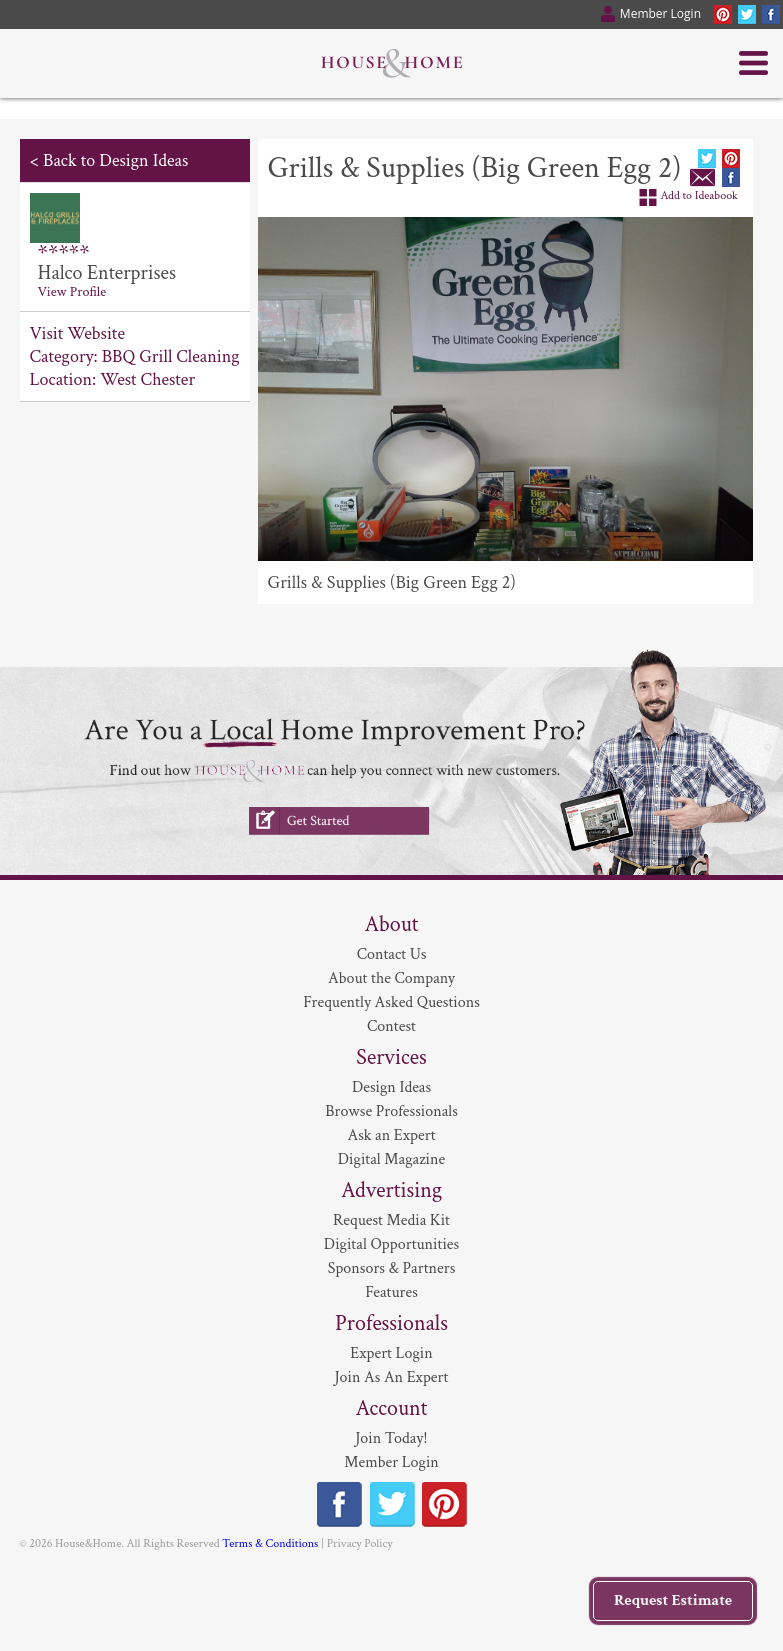 The height and width of the screenshot is (1651, 783). I want to click on Browse Professionals, so click(391, 1111).